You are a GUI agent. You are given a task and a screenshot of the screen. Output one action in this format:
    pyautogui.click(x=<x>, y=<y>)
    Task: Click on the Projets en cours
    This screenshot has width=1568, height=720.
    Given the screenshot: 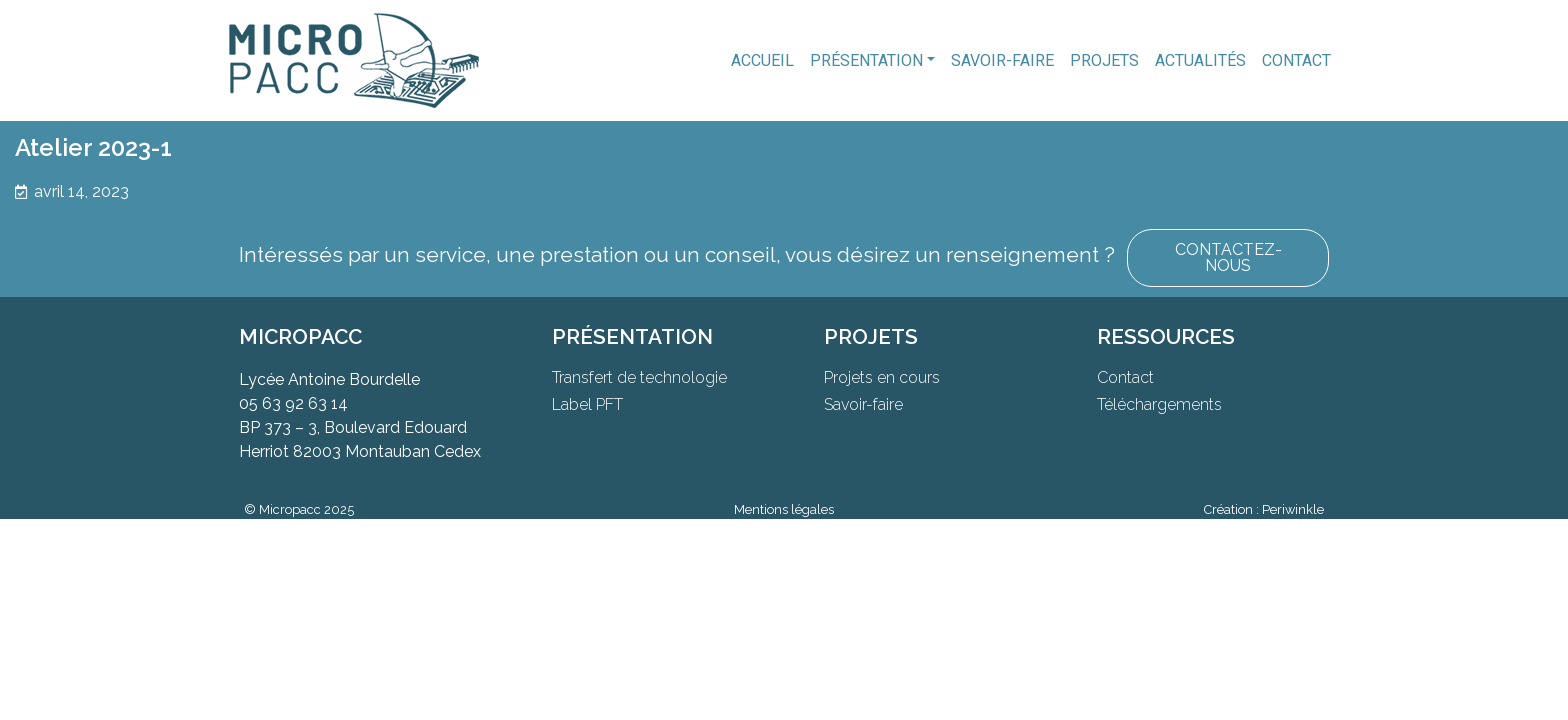 What is the action you would take?
    pyautogui.click(x=882, y=377)
    